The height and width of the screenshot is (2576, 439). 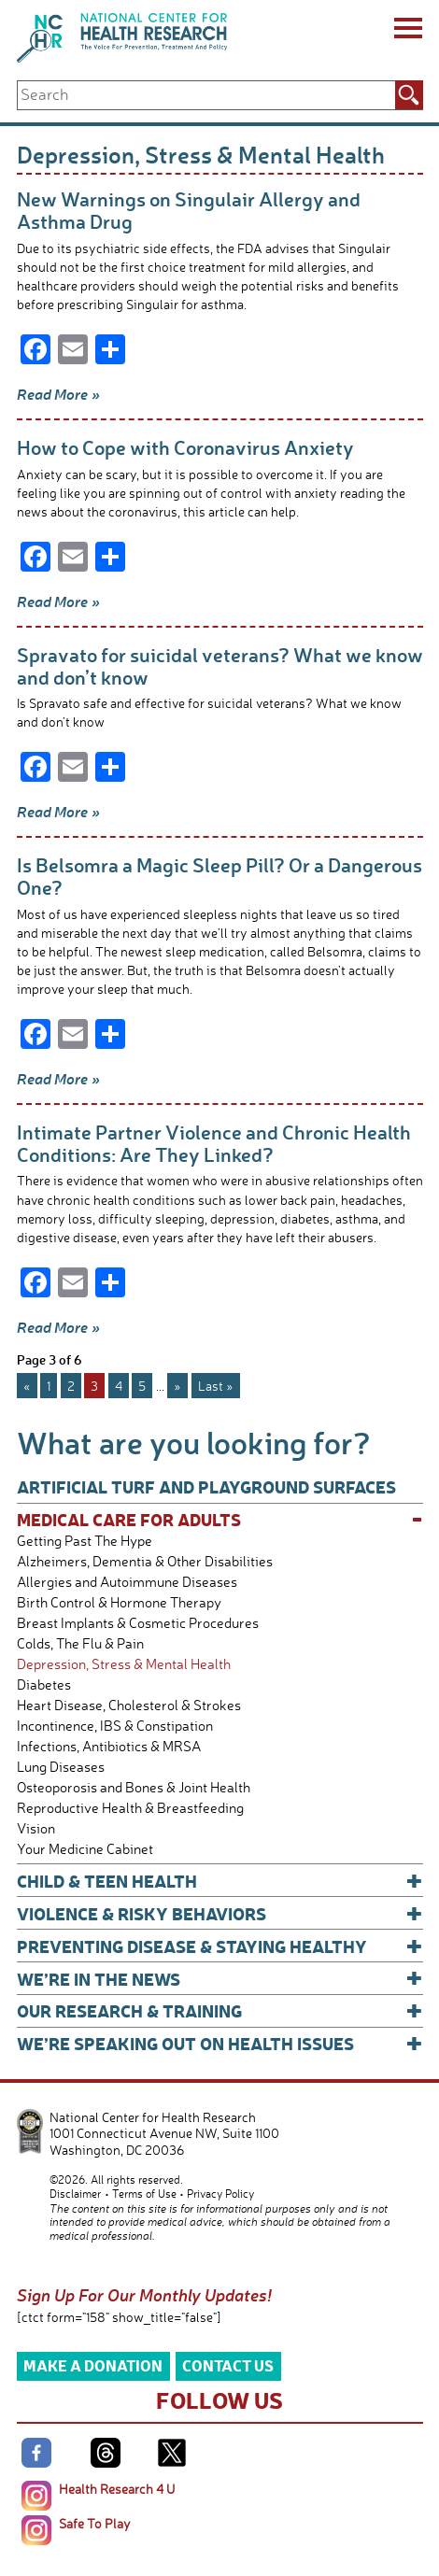 I want to click on Colds, The Flu & Pain, so click(x=80, y=1643).